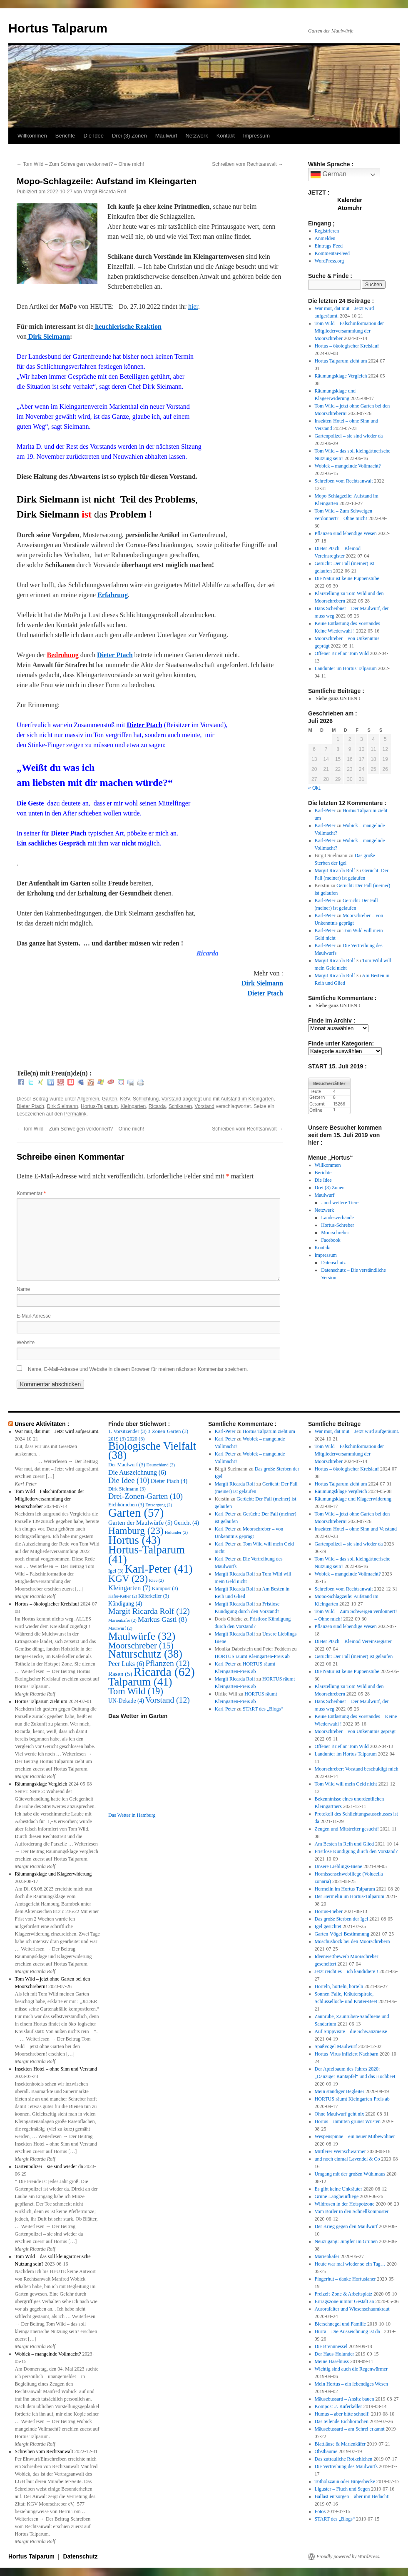 The width and height of the screenshot is (408, 2576). I want to click on Margit Ricarda Rolf [Margit Ricarda Rolf (12 Einträge)], so click(149, 1611).